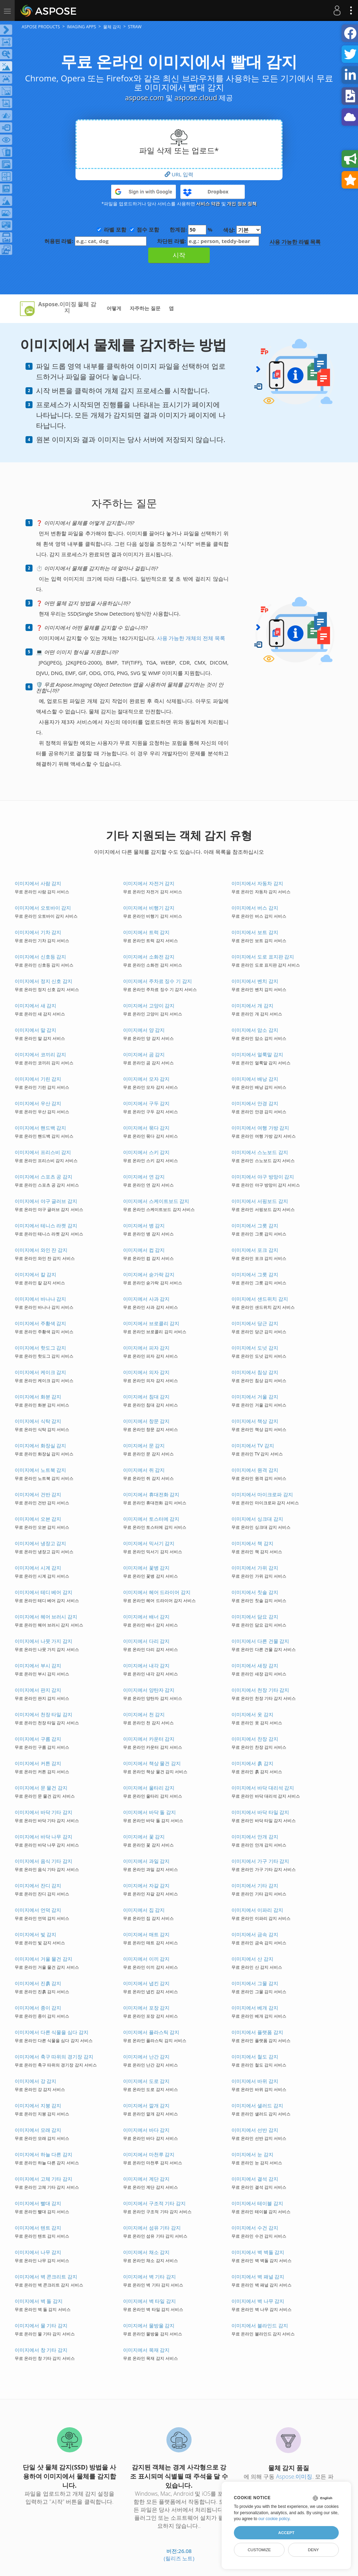 This screenshot has width=358, height=2576. What do you see at coordinates (38, 1983) in the screenshot?
I see `이미지에서 진흙 감지` at bounding box center [38, 1983].